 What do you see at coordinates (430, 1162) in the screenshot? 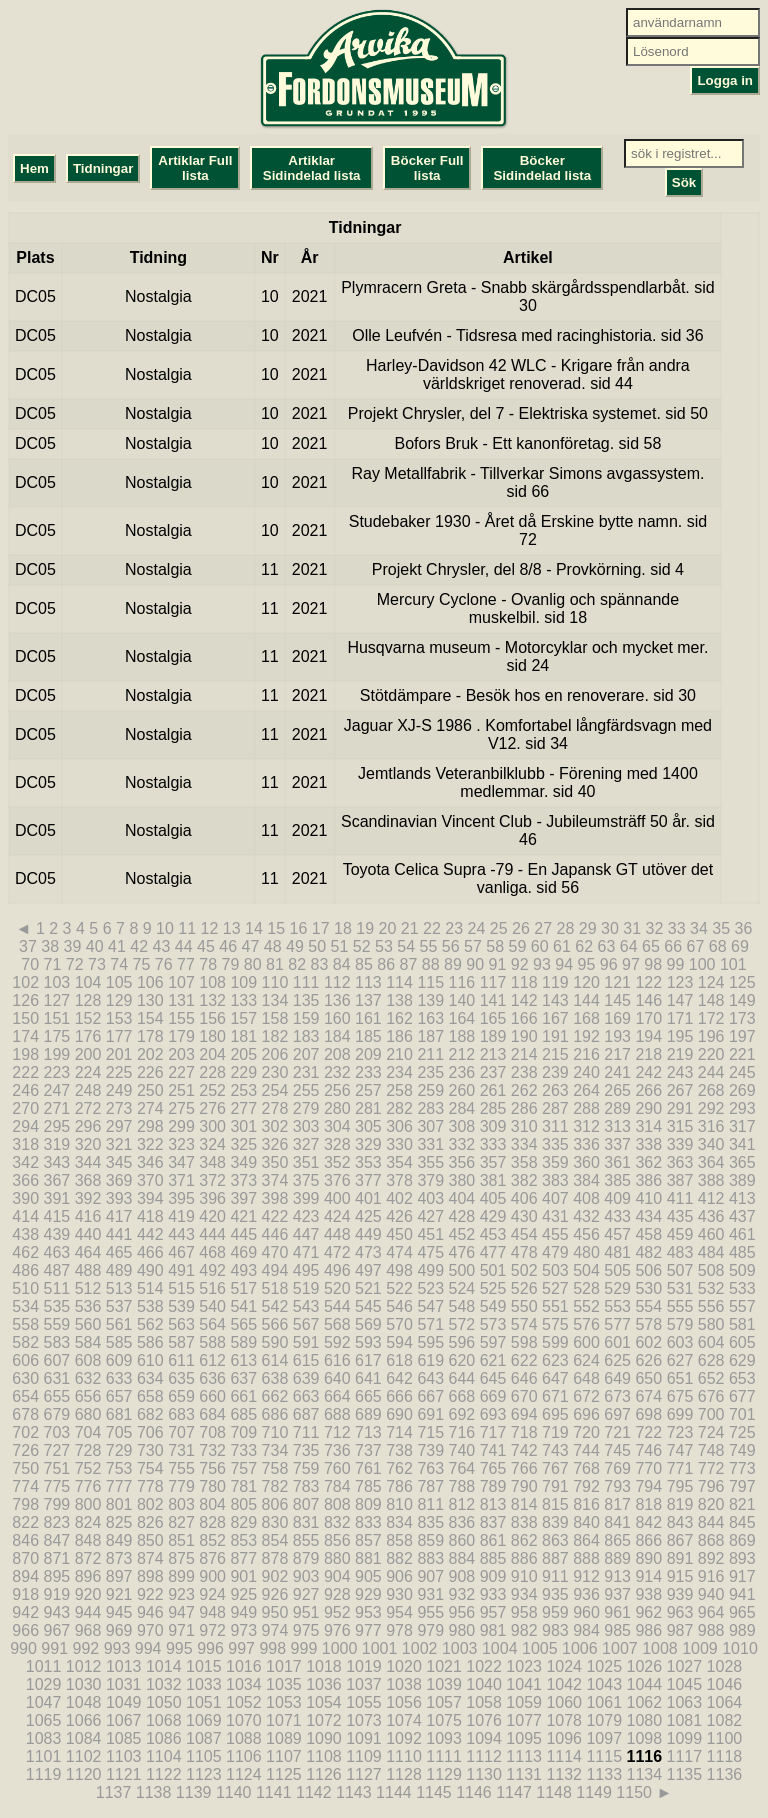
I see `355` at bounding box center [430, 1162].